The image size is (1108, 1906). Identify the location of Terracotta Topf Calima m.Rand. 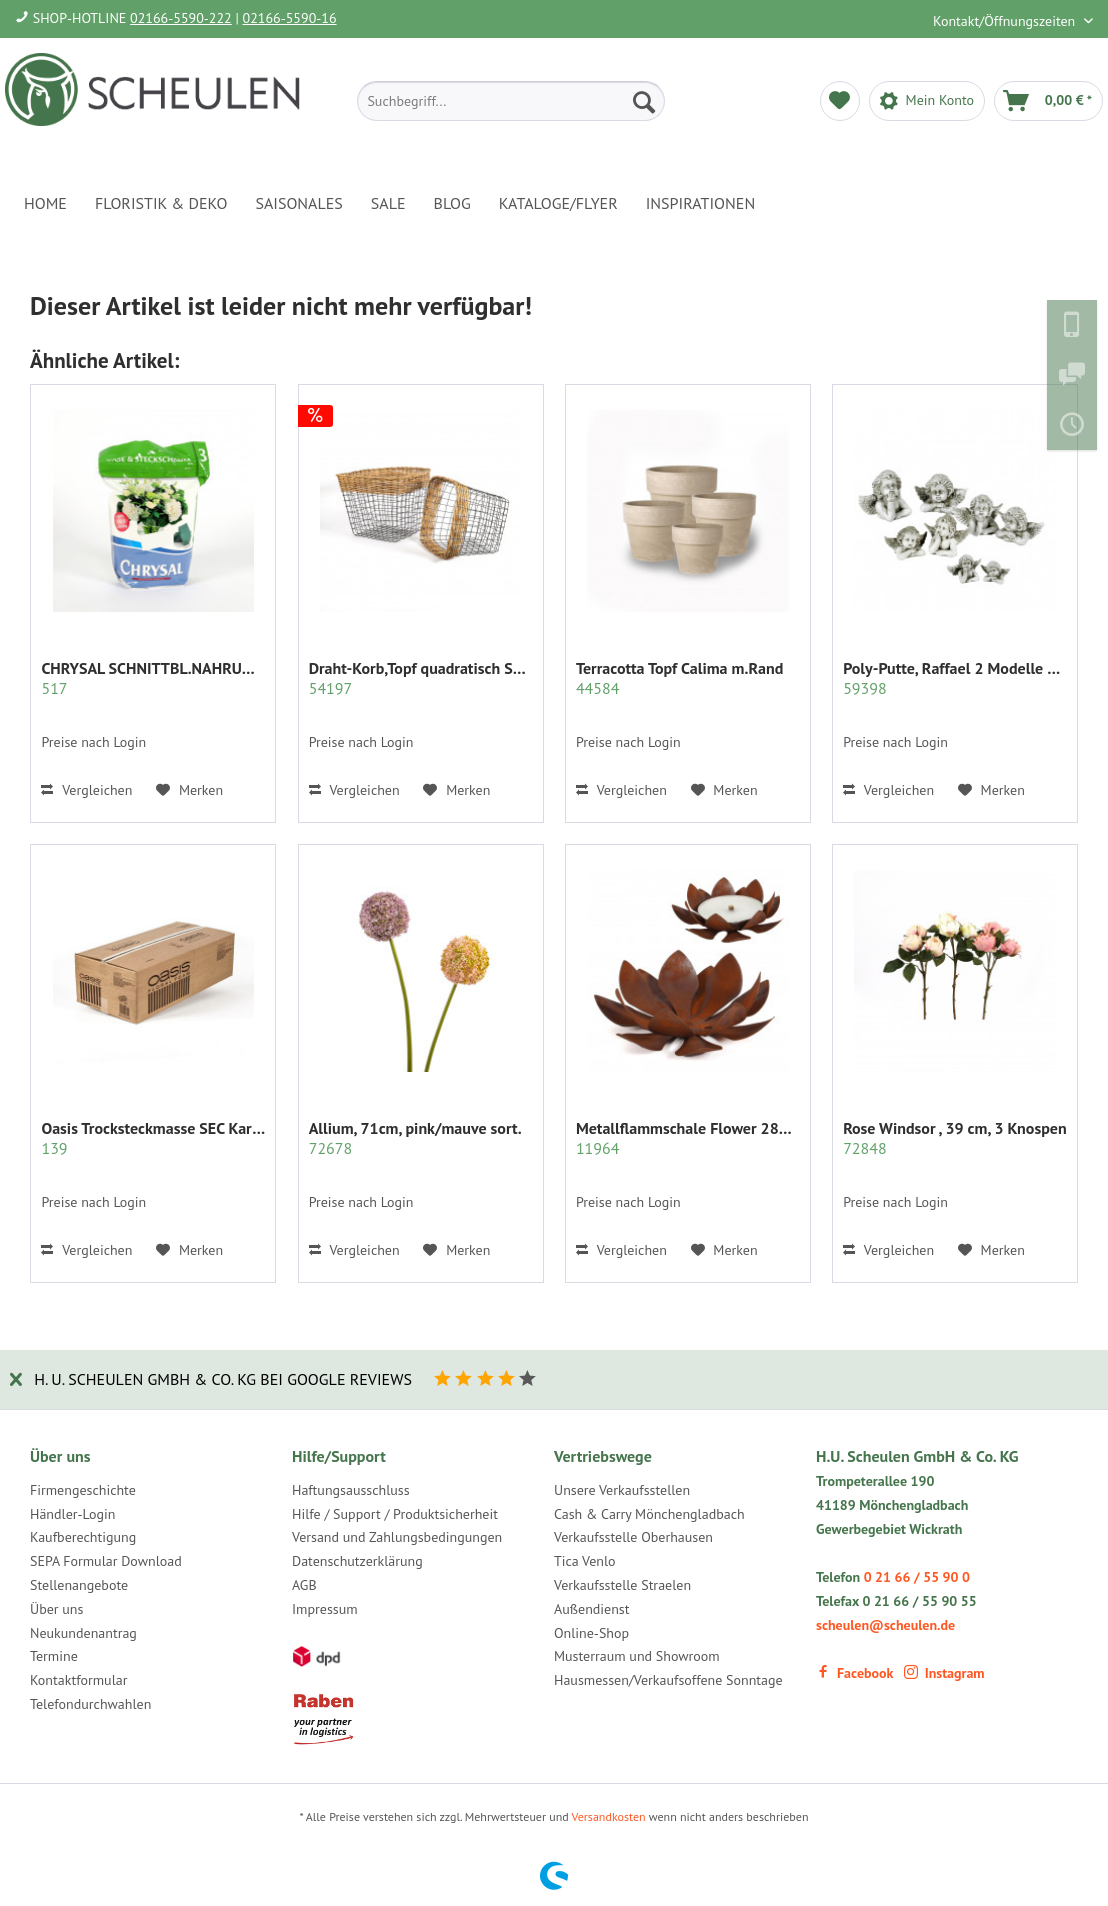
(679, 678).